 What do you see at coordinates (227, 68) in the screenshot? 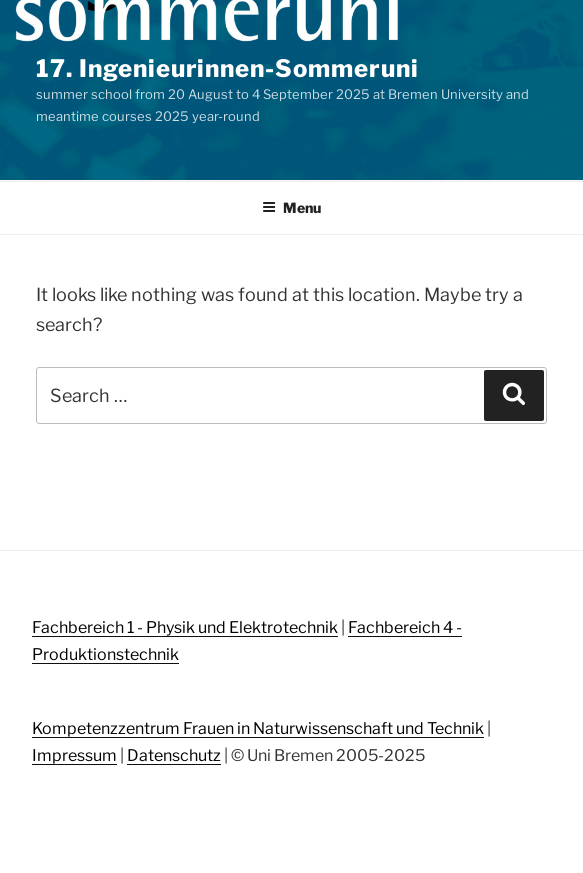
I see `17. Ingenieurinnen-Sommeruni` at bounding box center [227, 68].